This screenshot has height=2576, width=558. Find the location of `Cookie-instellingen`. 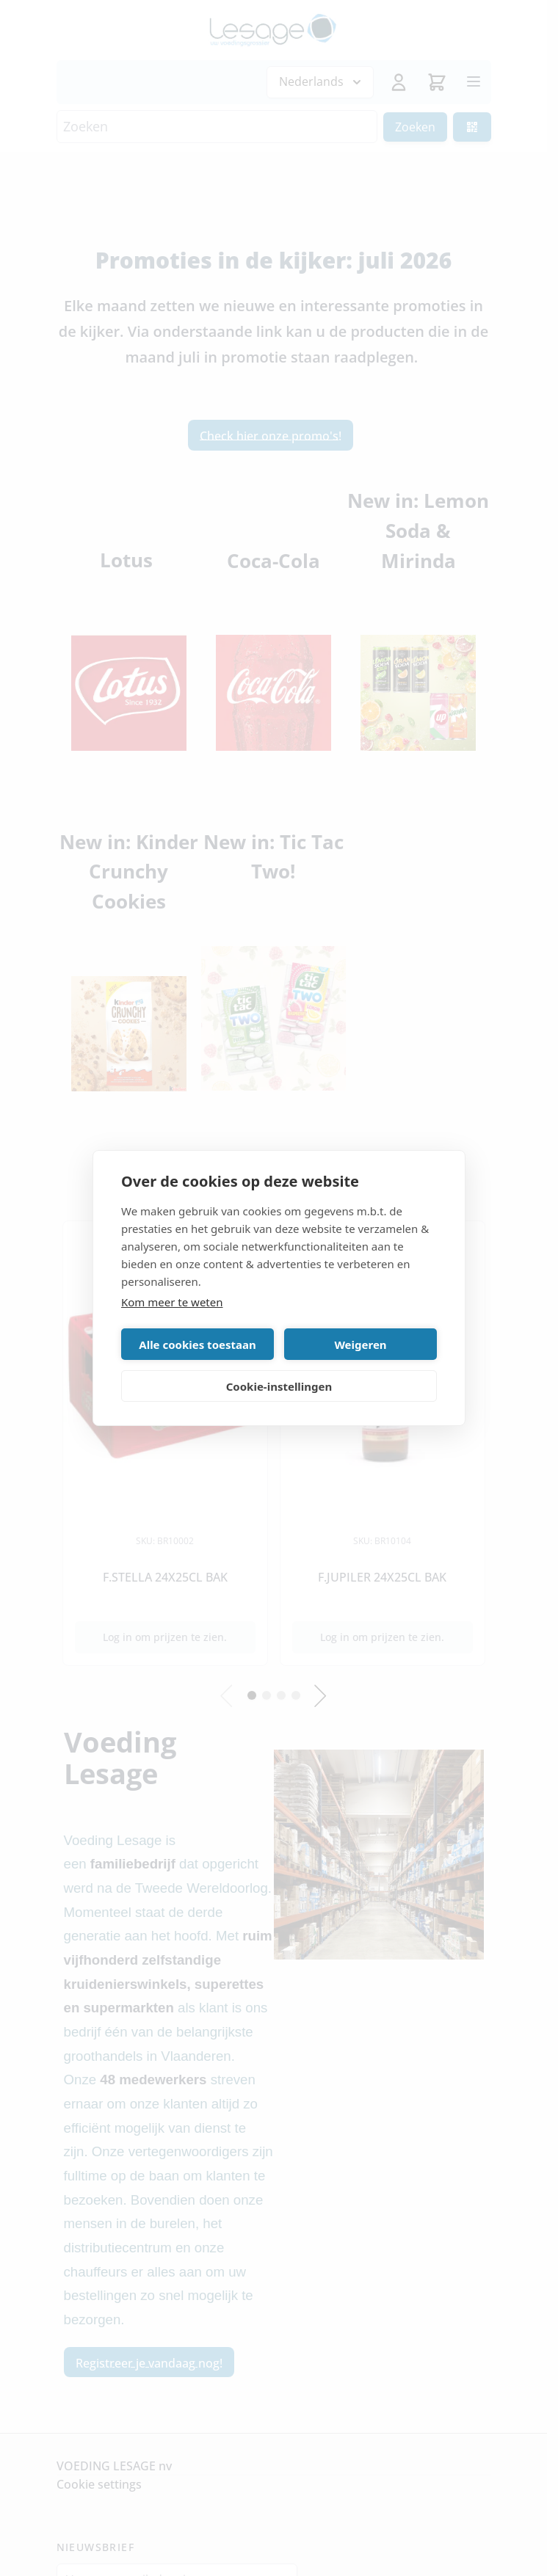

Cookie-instellingen is located at coordinates (279, 1386).